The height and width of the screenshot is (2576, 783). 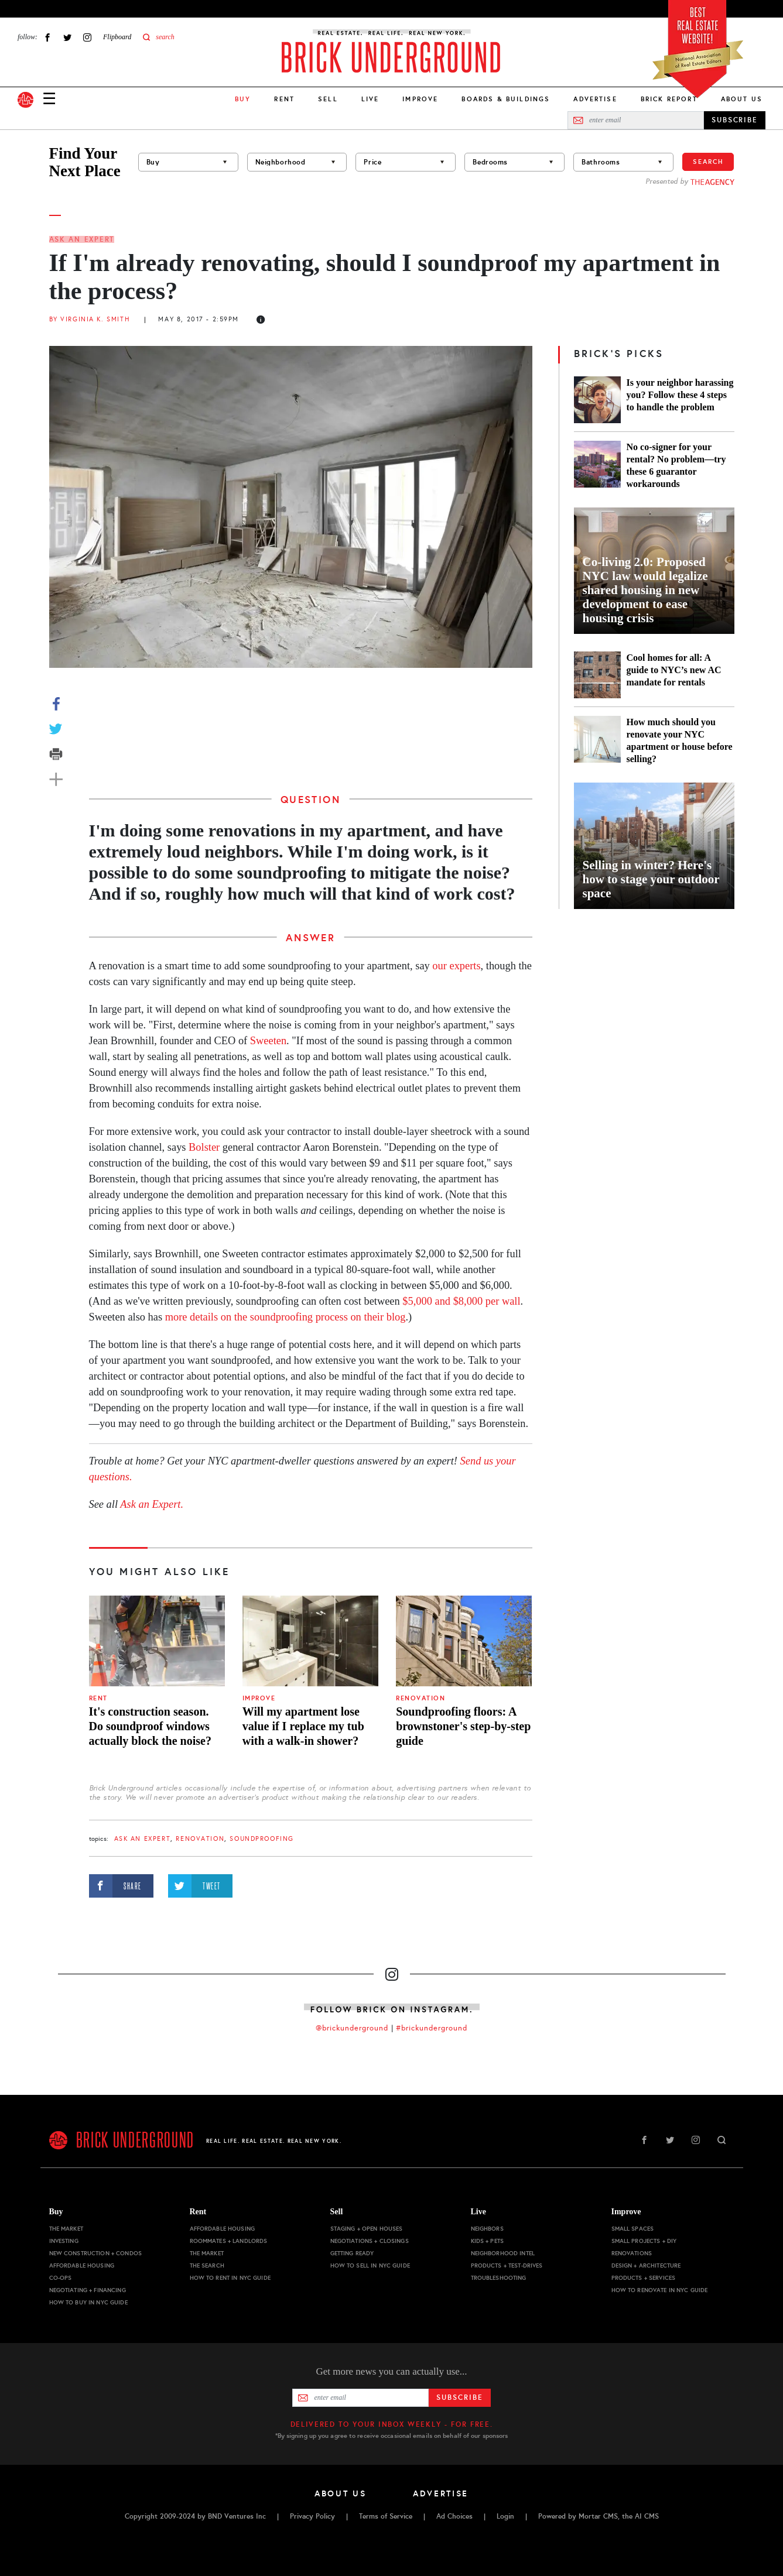 I want to click on Staging + Open Houses, so click(x=366, y=2228).